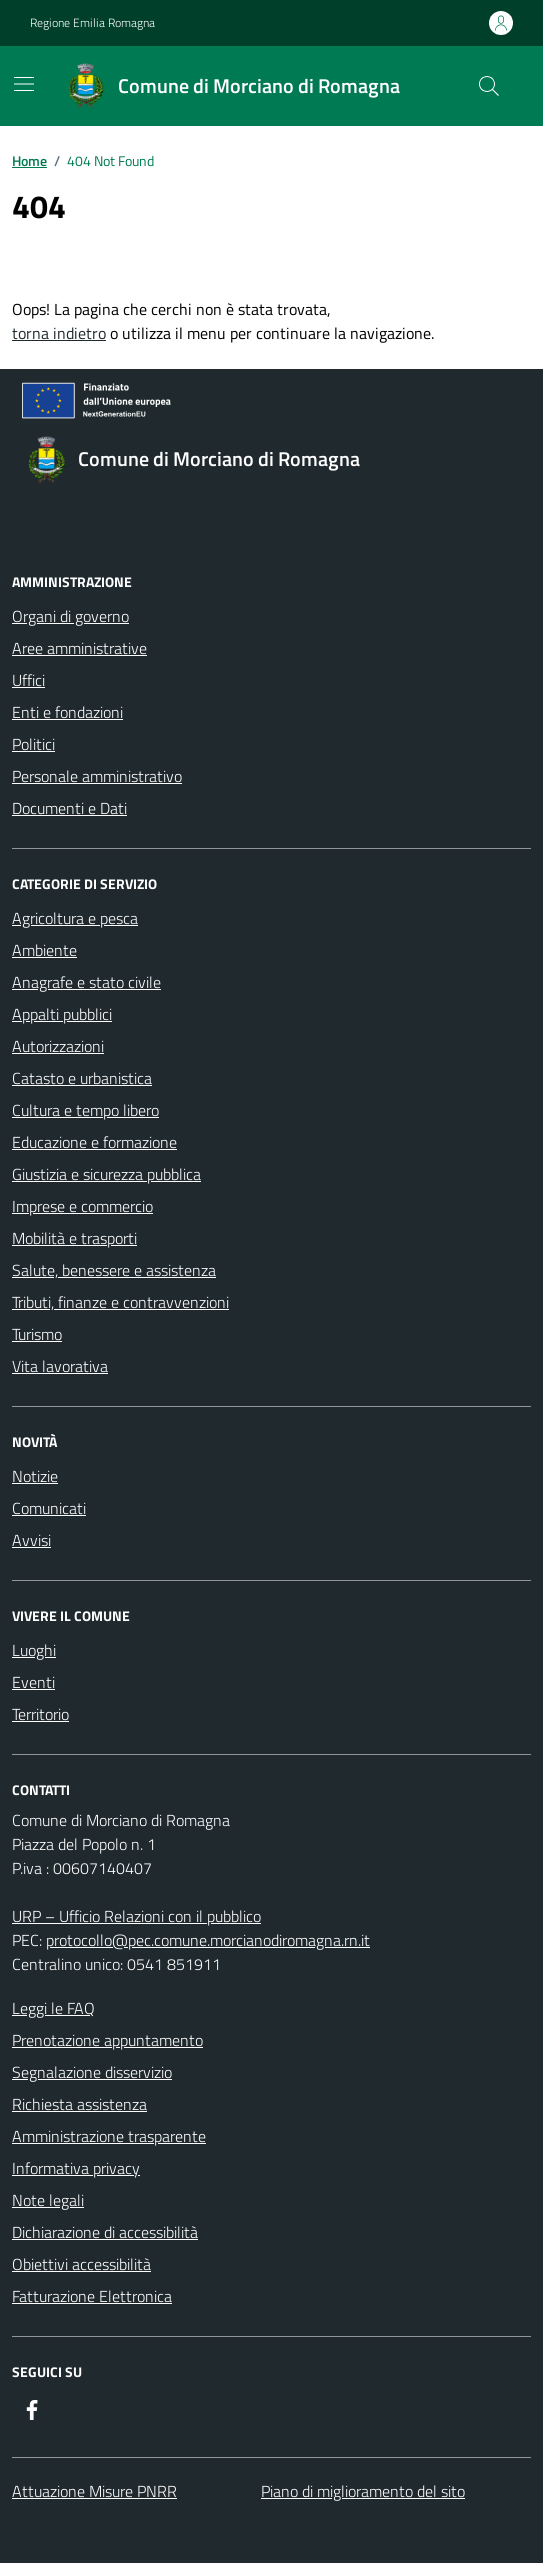  What do you see at coordinates (33, 1682) in the screenshot?
I see `Eventi` at bounding box center [33, 1682].